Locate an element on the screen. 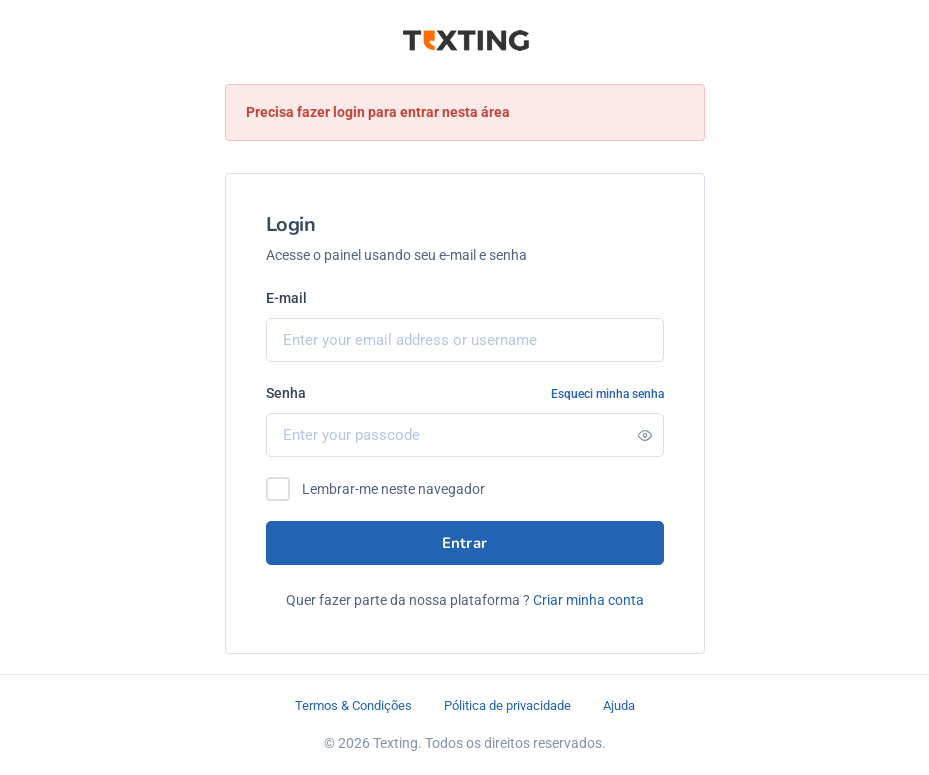 Image resolution: width=929 pixels, height=775 pixels. Esqueci minha senha is located at coordinates (607, 394).